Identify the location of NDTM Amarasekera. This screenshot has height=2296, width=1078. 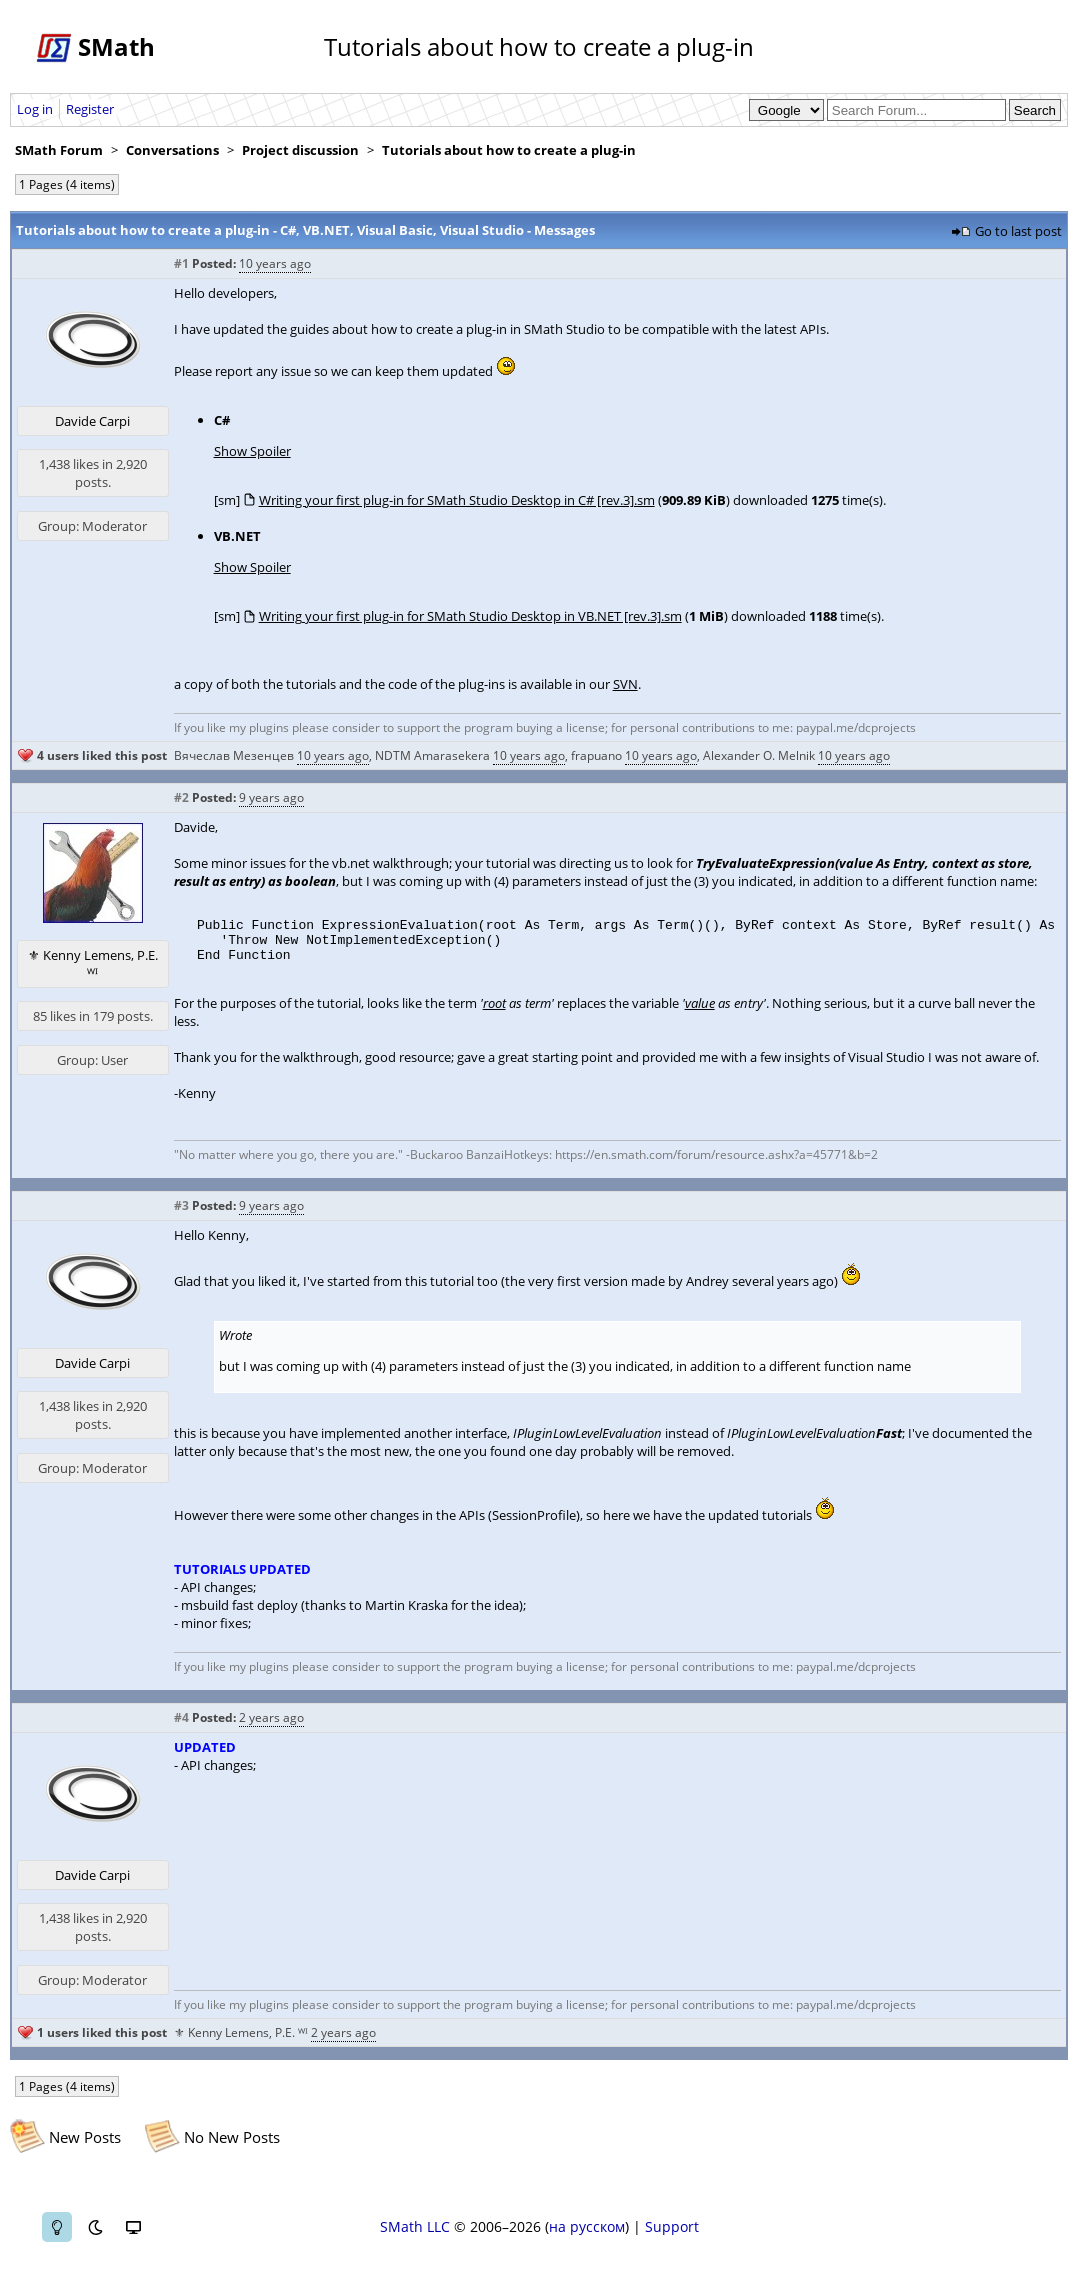
(432, 755).